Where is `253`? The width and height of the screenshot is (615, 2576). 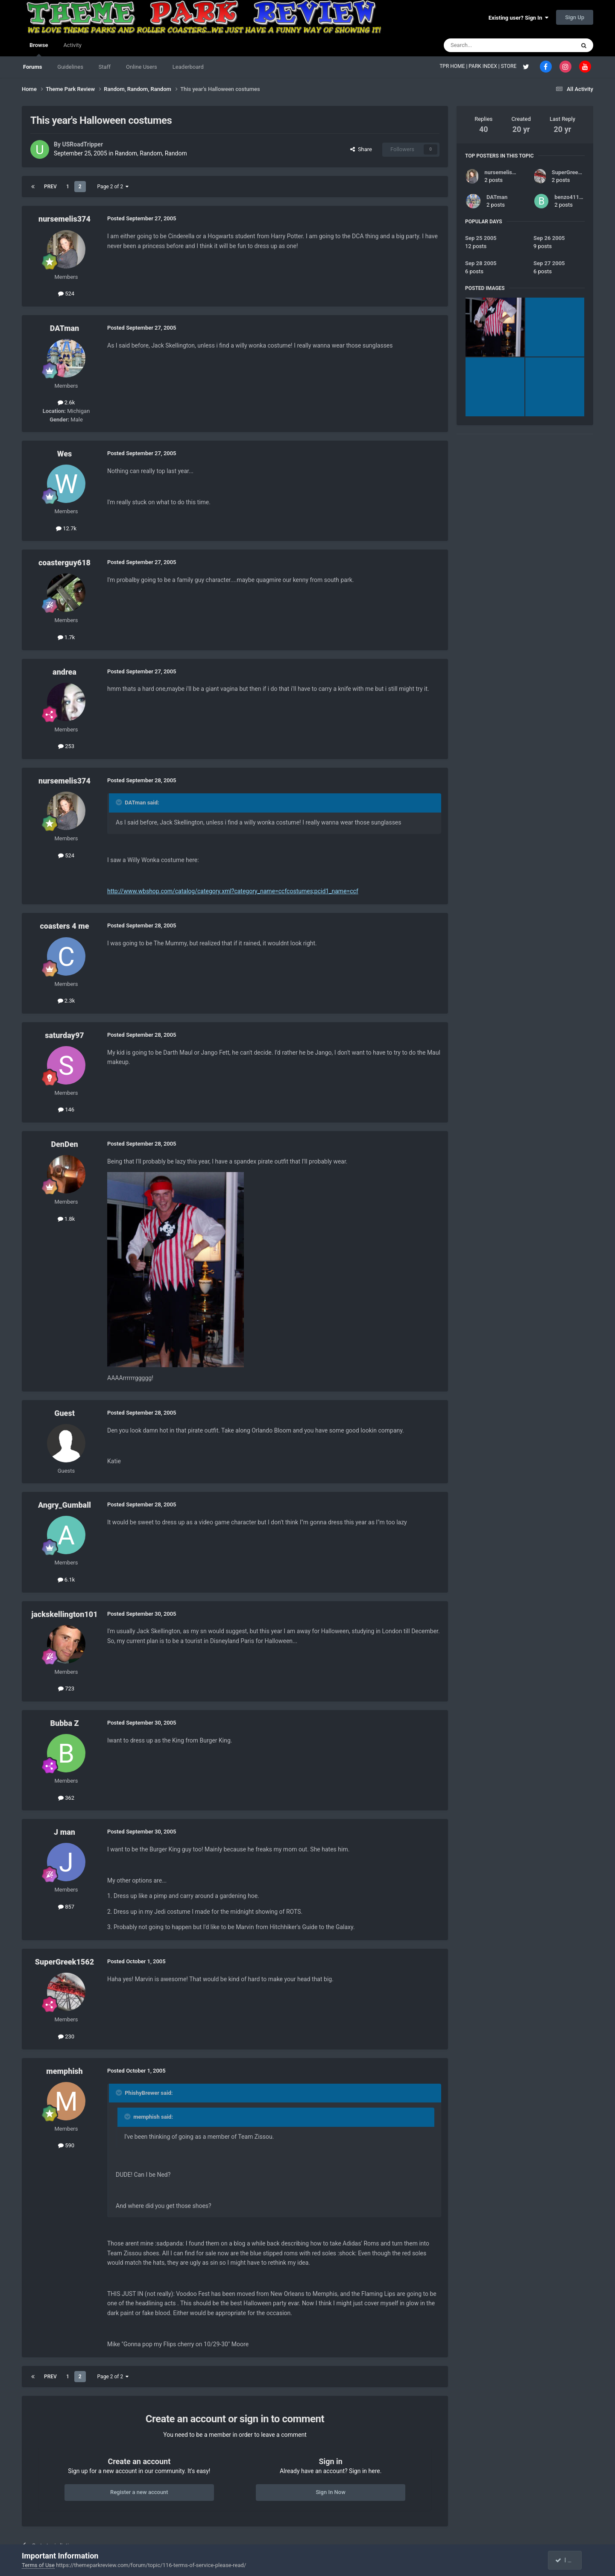
253 is located at coordinates (66, 746).